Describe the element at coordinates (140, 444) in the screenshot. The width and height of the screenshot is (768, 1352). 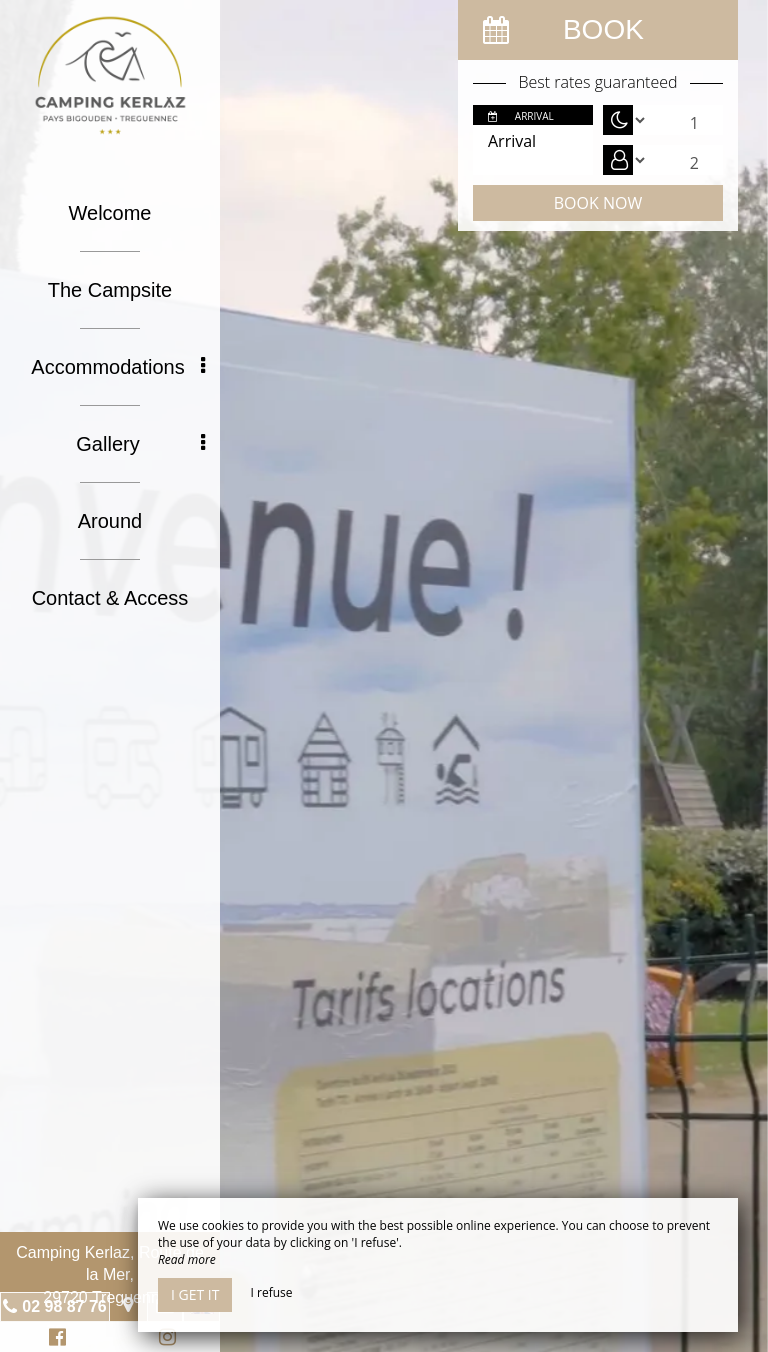
I see `Gallery [button]` at that location.